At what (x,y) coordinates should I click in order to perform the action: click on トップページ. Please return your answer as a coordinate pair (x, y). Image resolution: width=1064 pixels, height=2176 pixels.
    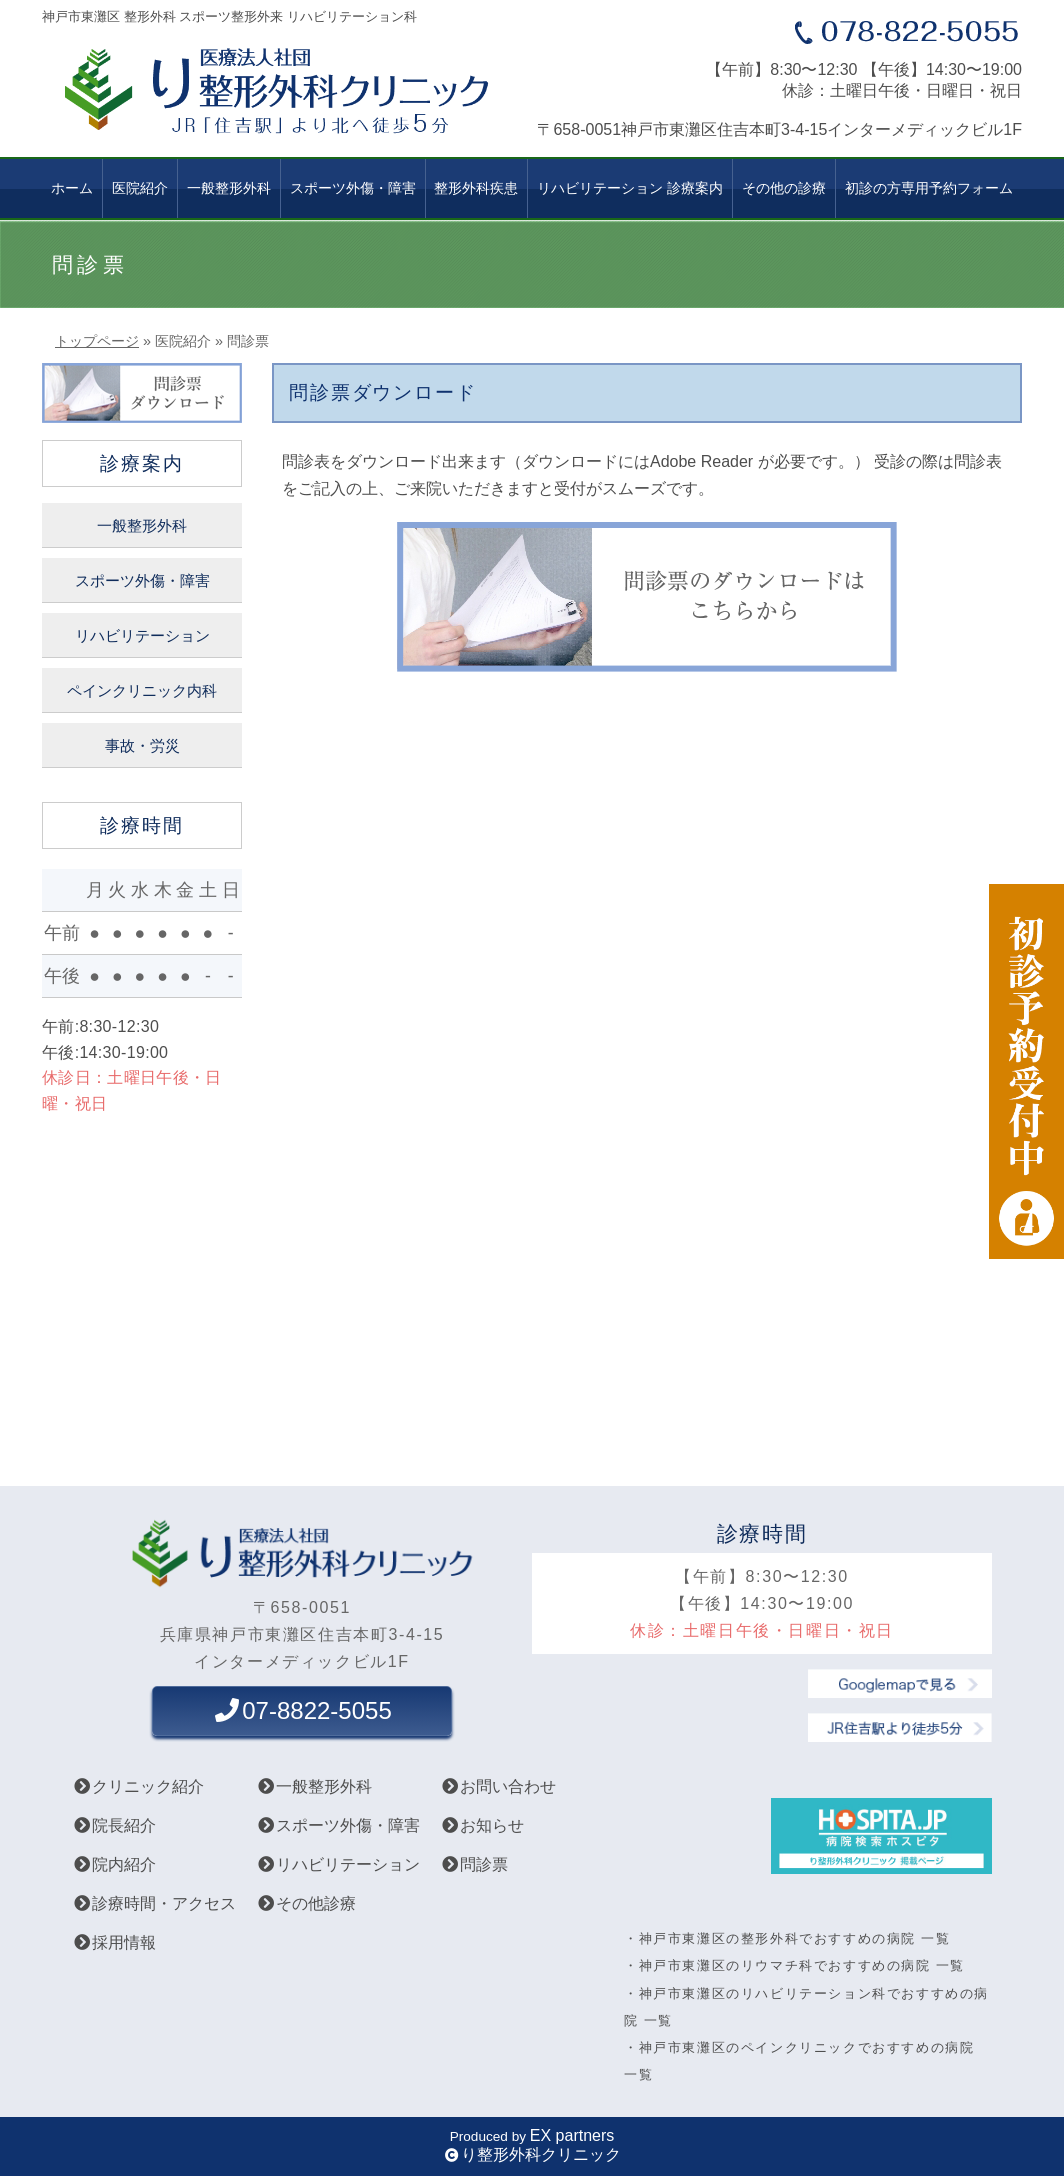
    Looking at the image, I should click on (97, 341).